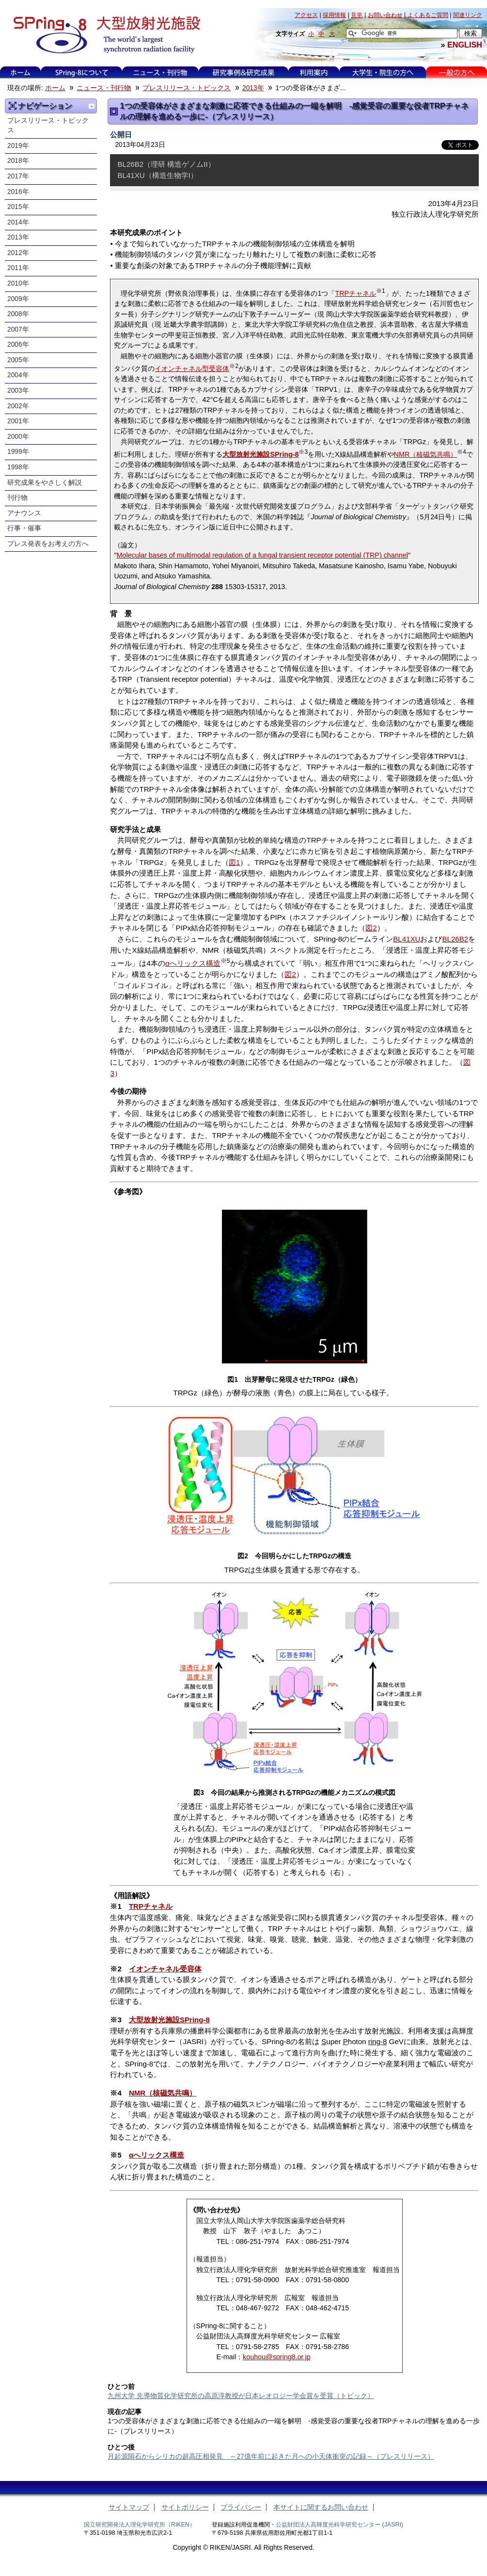  I want to click on 2005年, so click(18, 360).